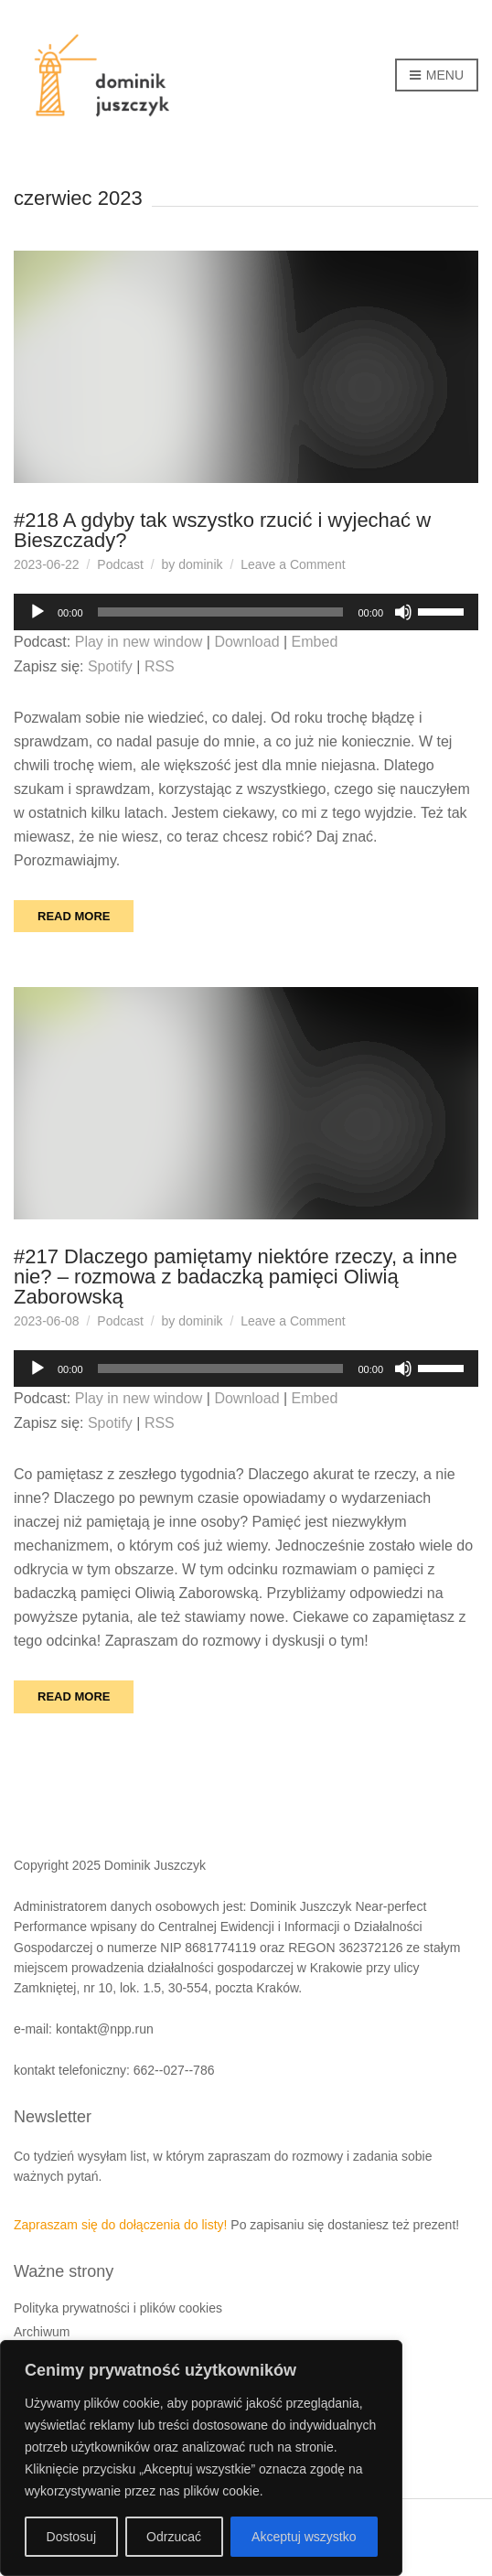 This screenshot has height=2576, width=492. I want to click on dominik, so click(200, 564).